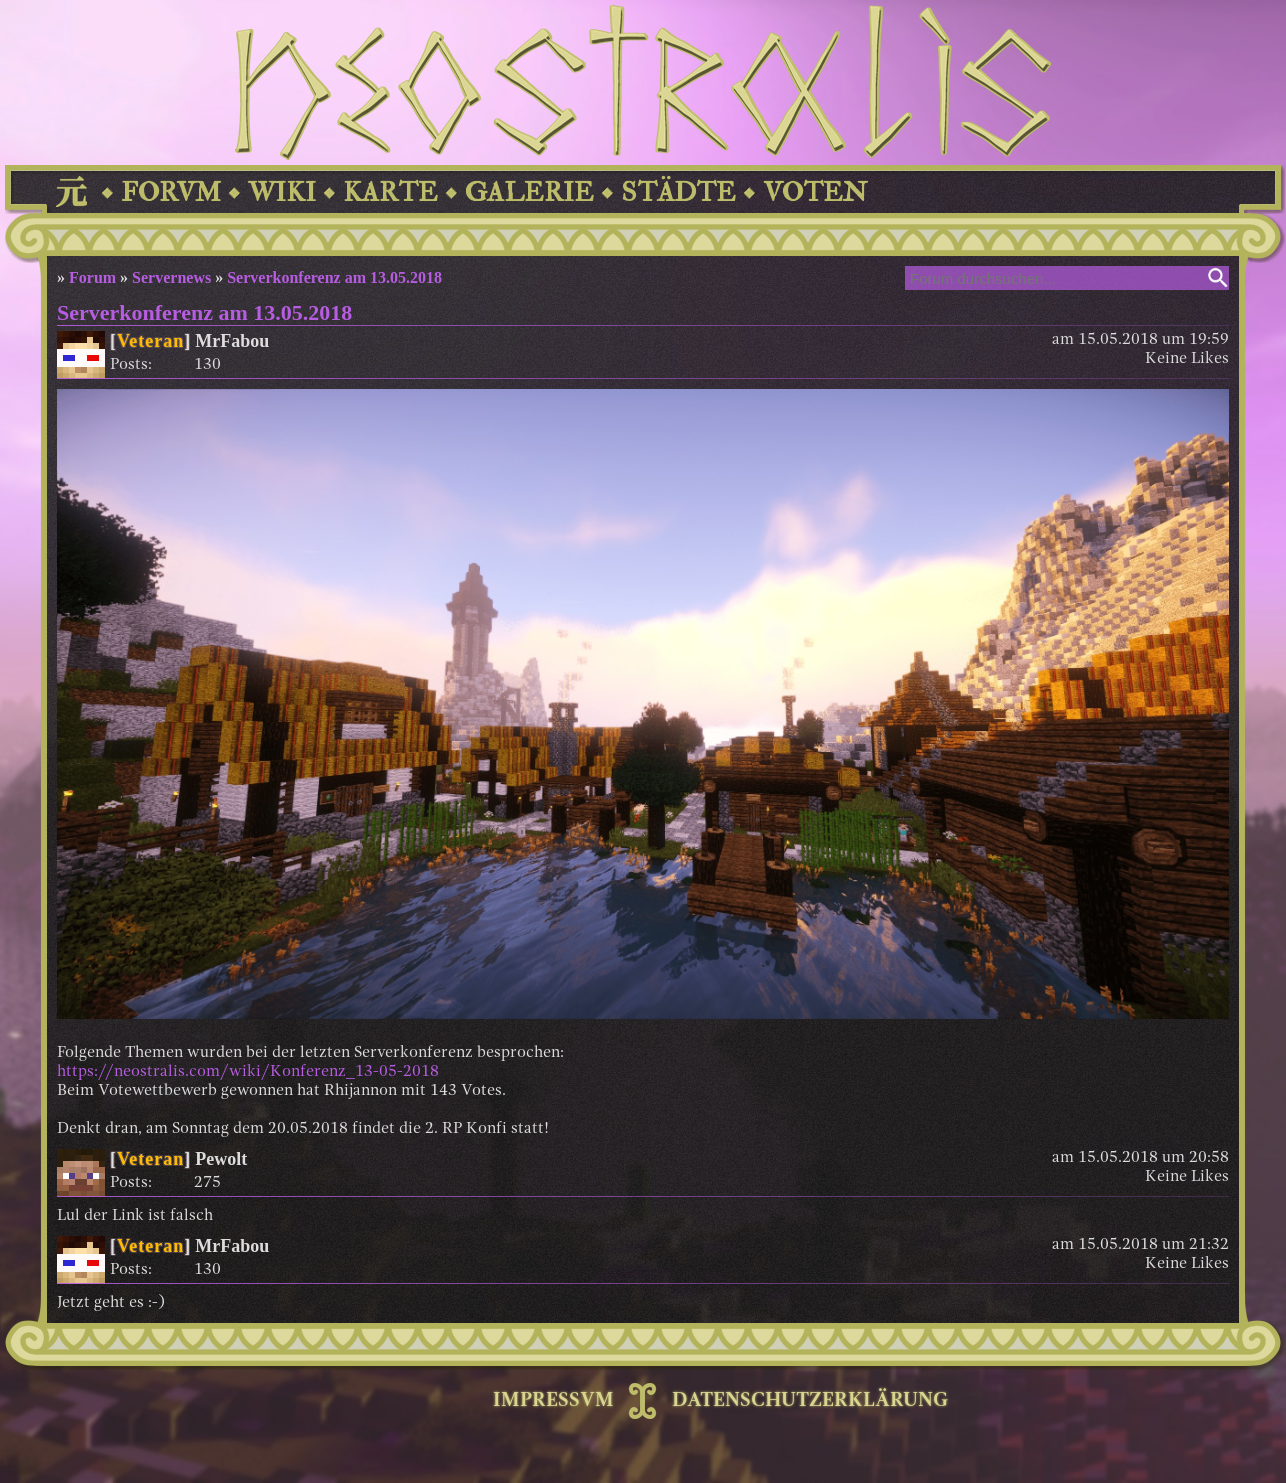 The image size is (1286, 1483). Describe the element at coordinates (334, 277) in the screenshot. I see `Serverkonferenz am 13.05.2018` at that location.